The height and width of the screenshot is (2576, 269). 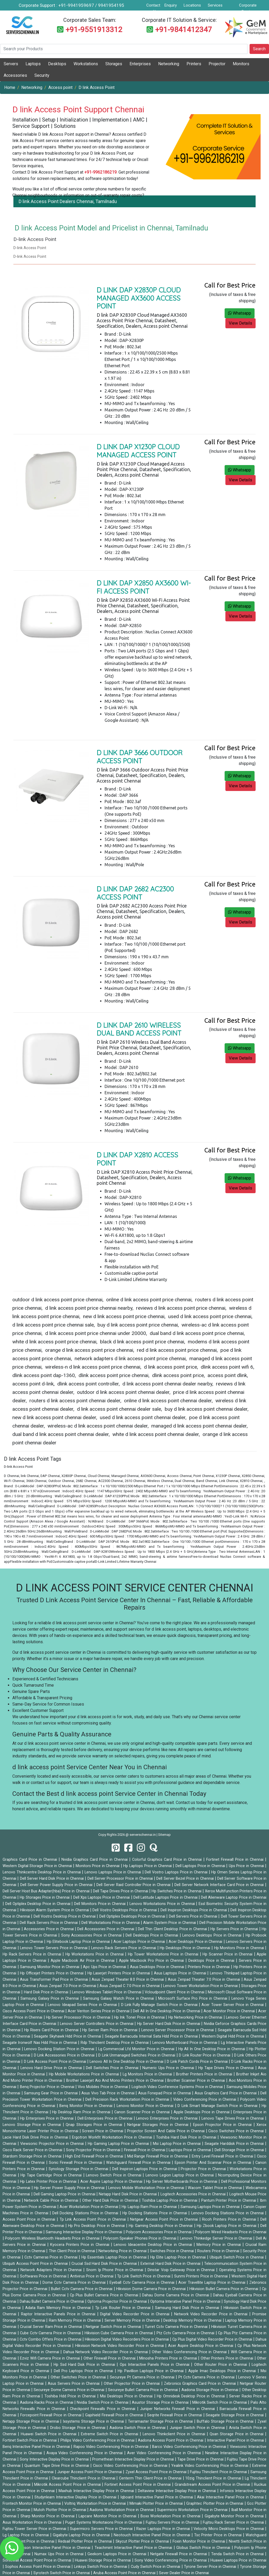 I want to click on Acer Travellite Laptop Price in Chennai, so click(x=212, y=2282).